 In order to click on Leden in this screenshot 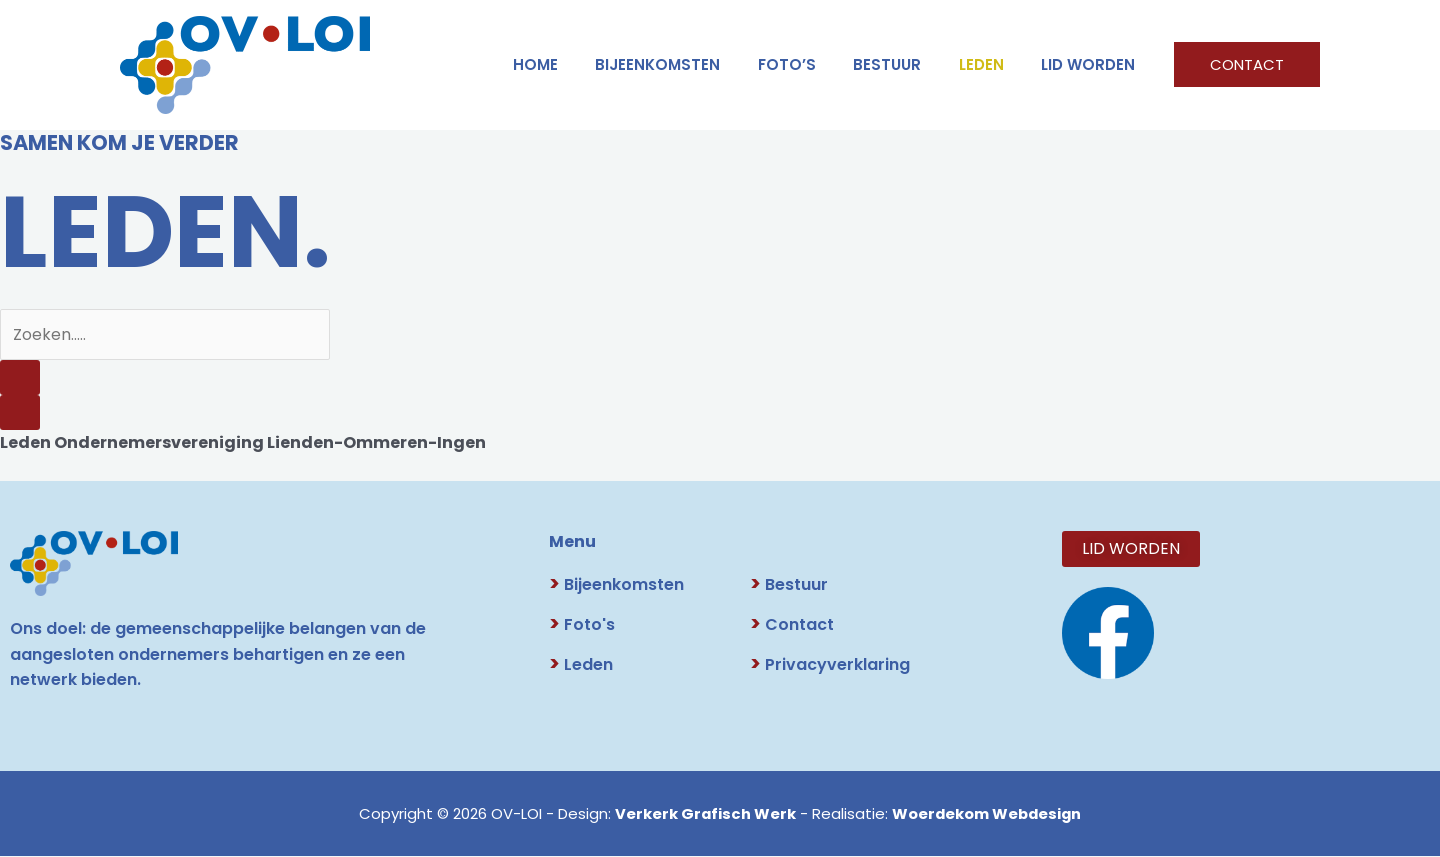, I will do `click(581, 665)`.